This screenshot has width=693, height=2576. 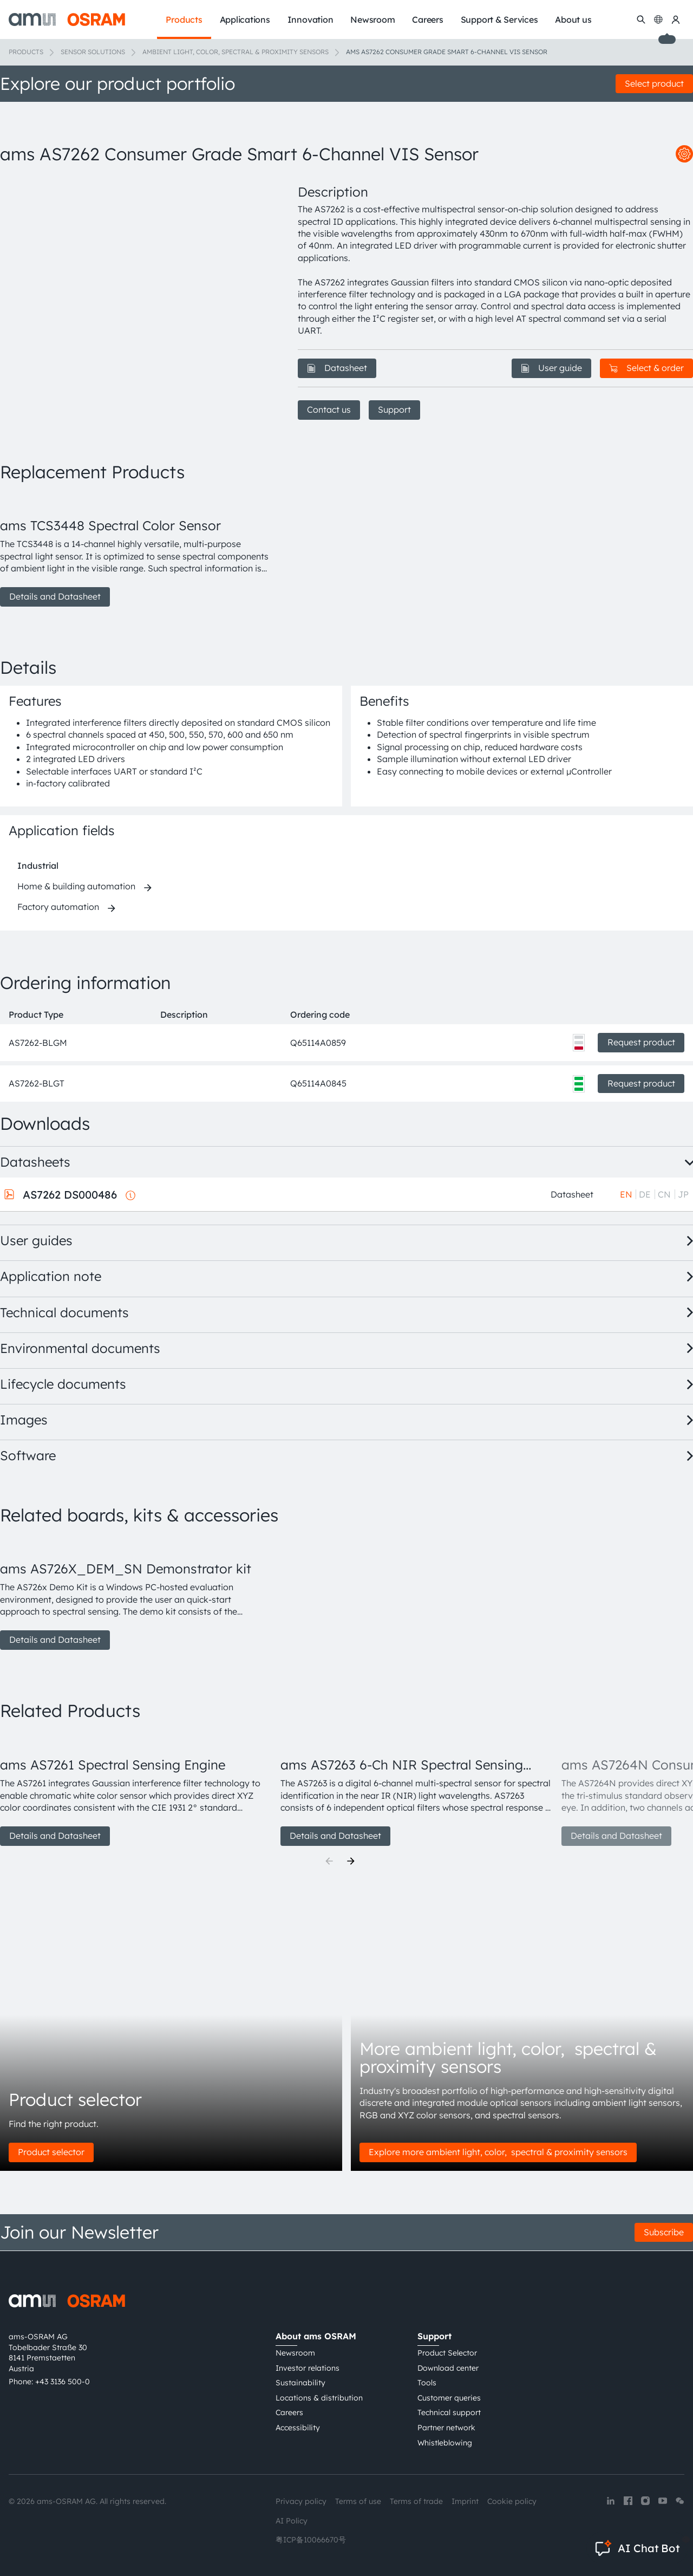 I want to click on Select & order, so click(x=646, y=367).